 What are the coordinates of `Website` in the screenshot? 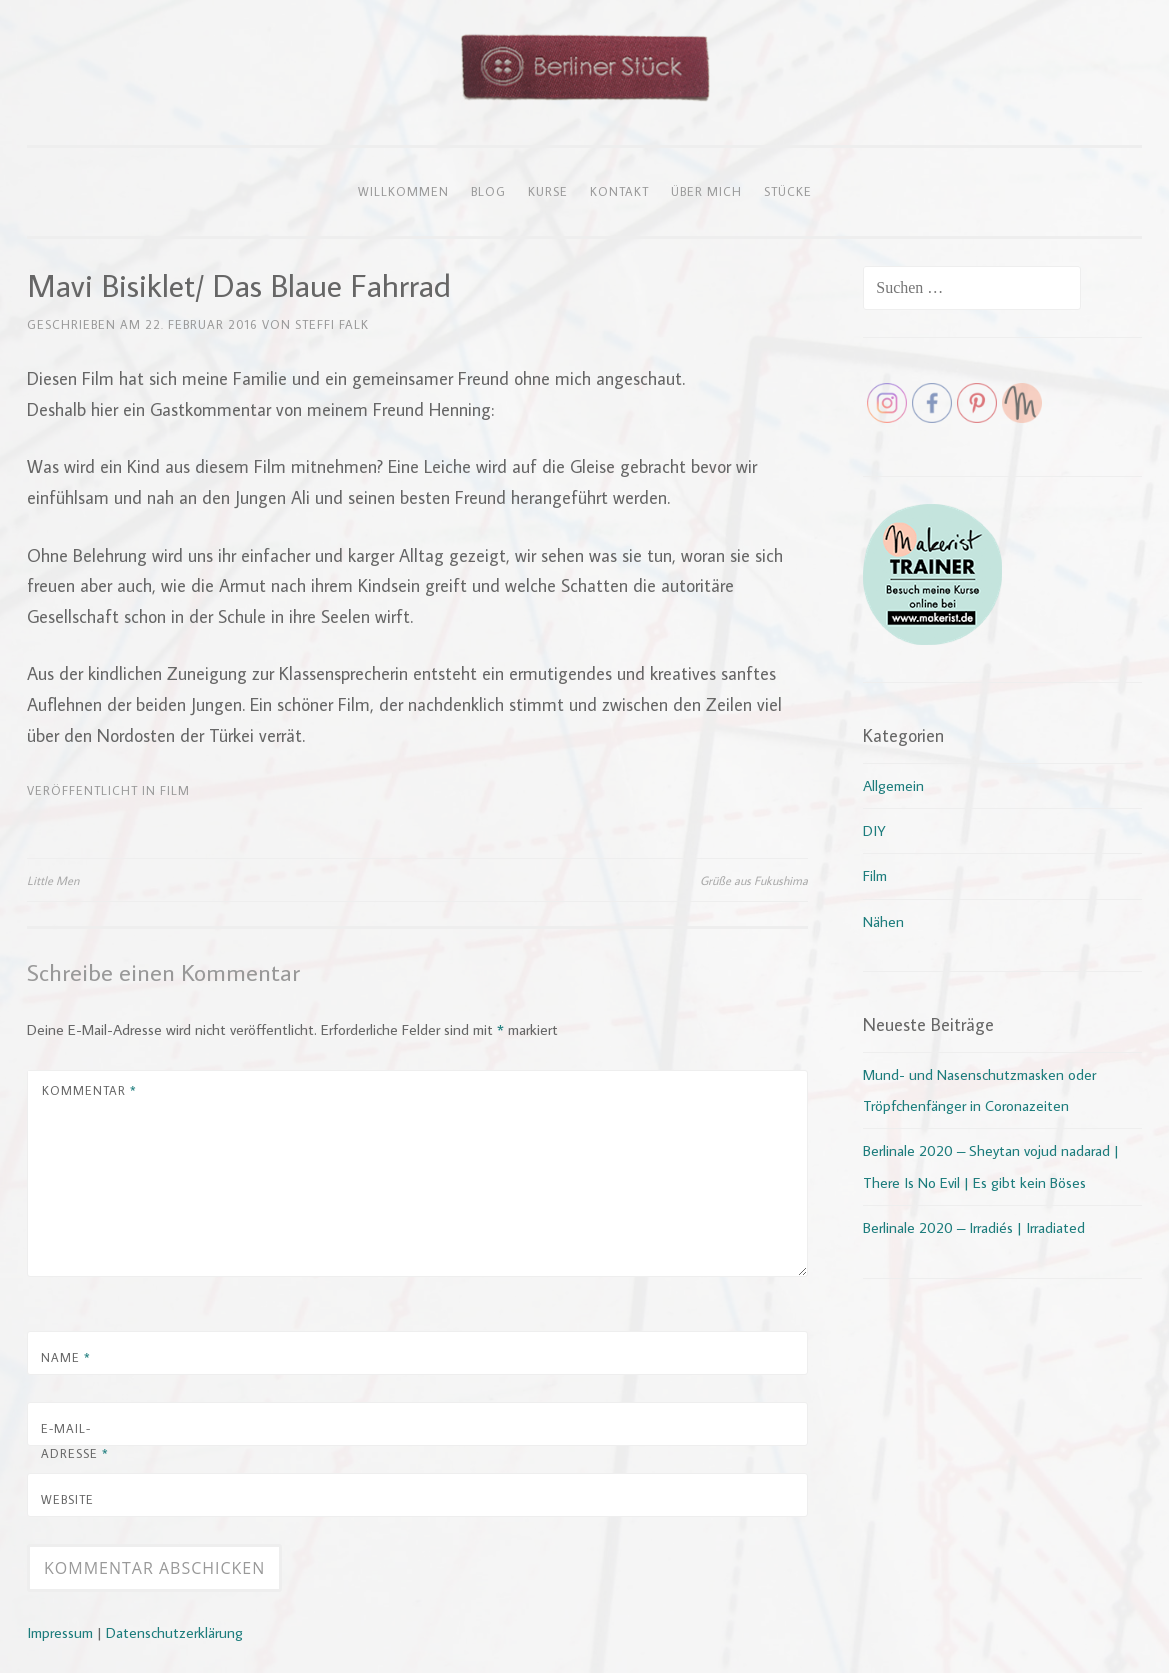 It's located at (67, 1499).